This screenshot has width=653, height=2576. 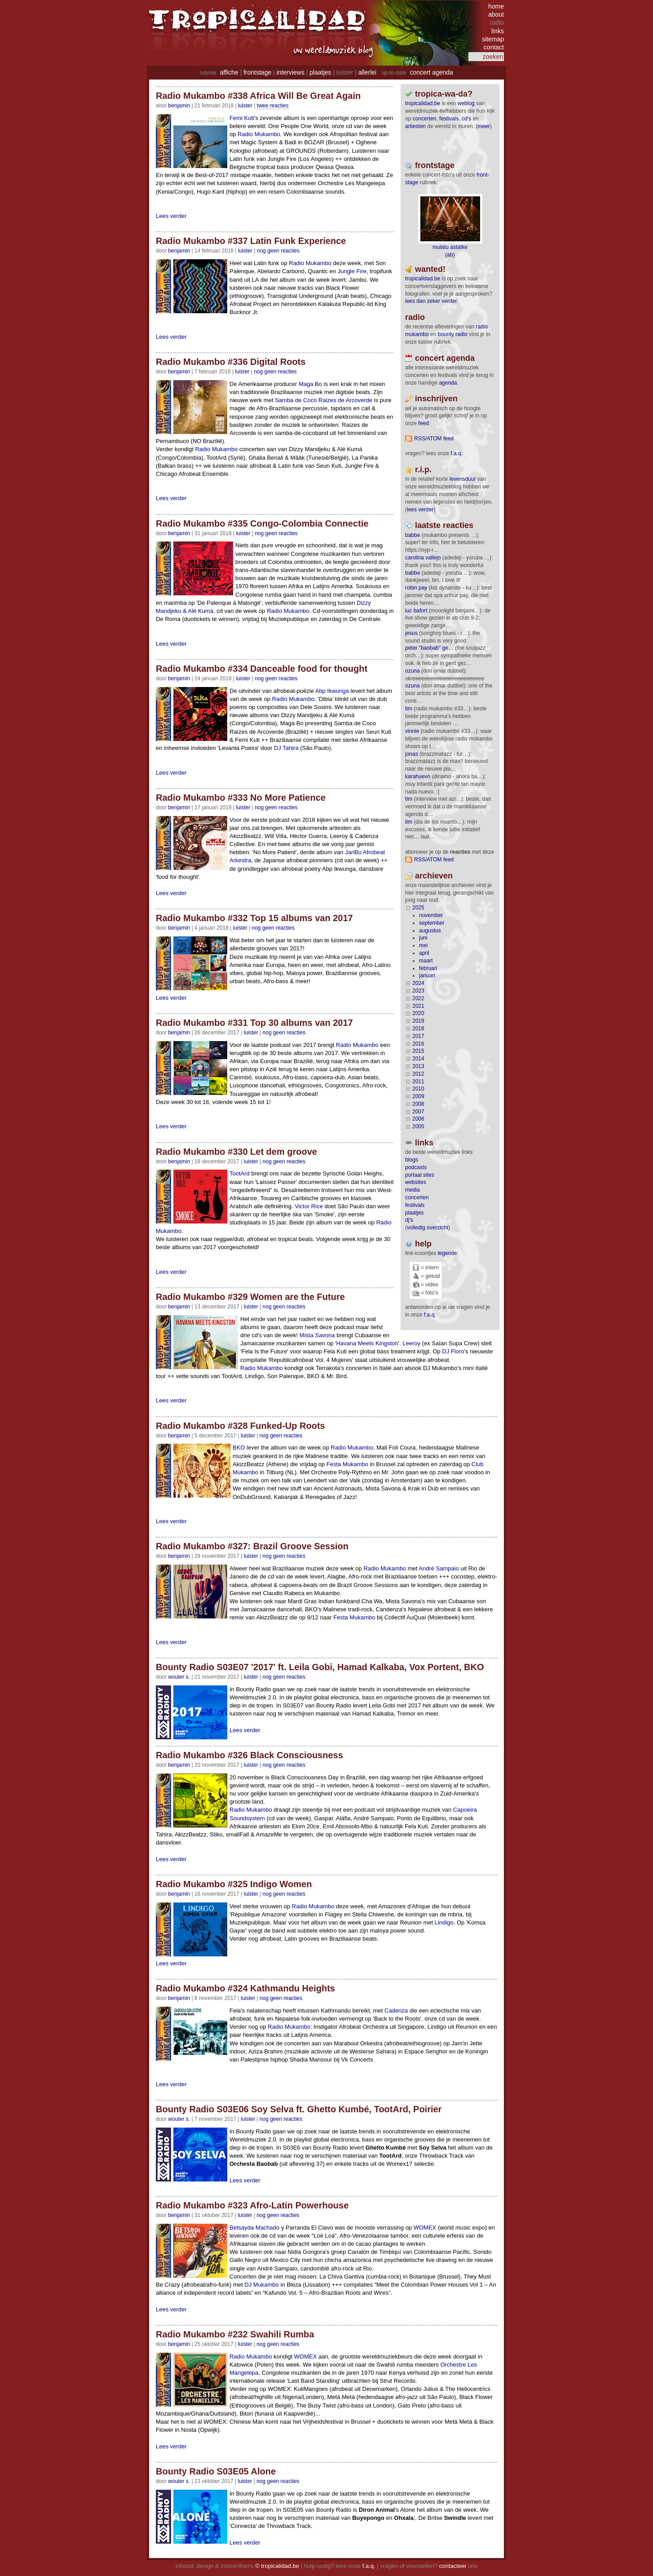 I want to click on Abp Ikwunga, so click(x=332, y=690).